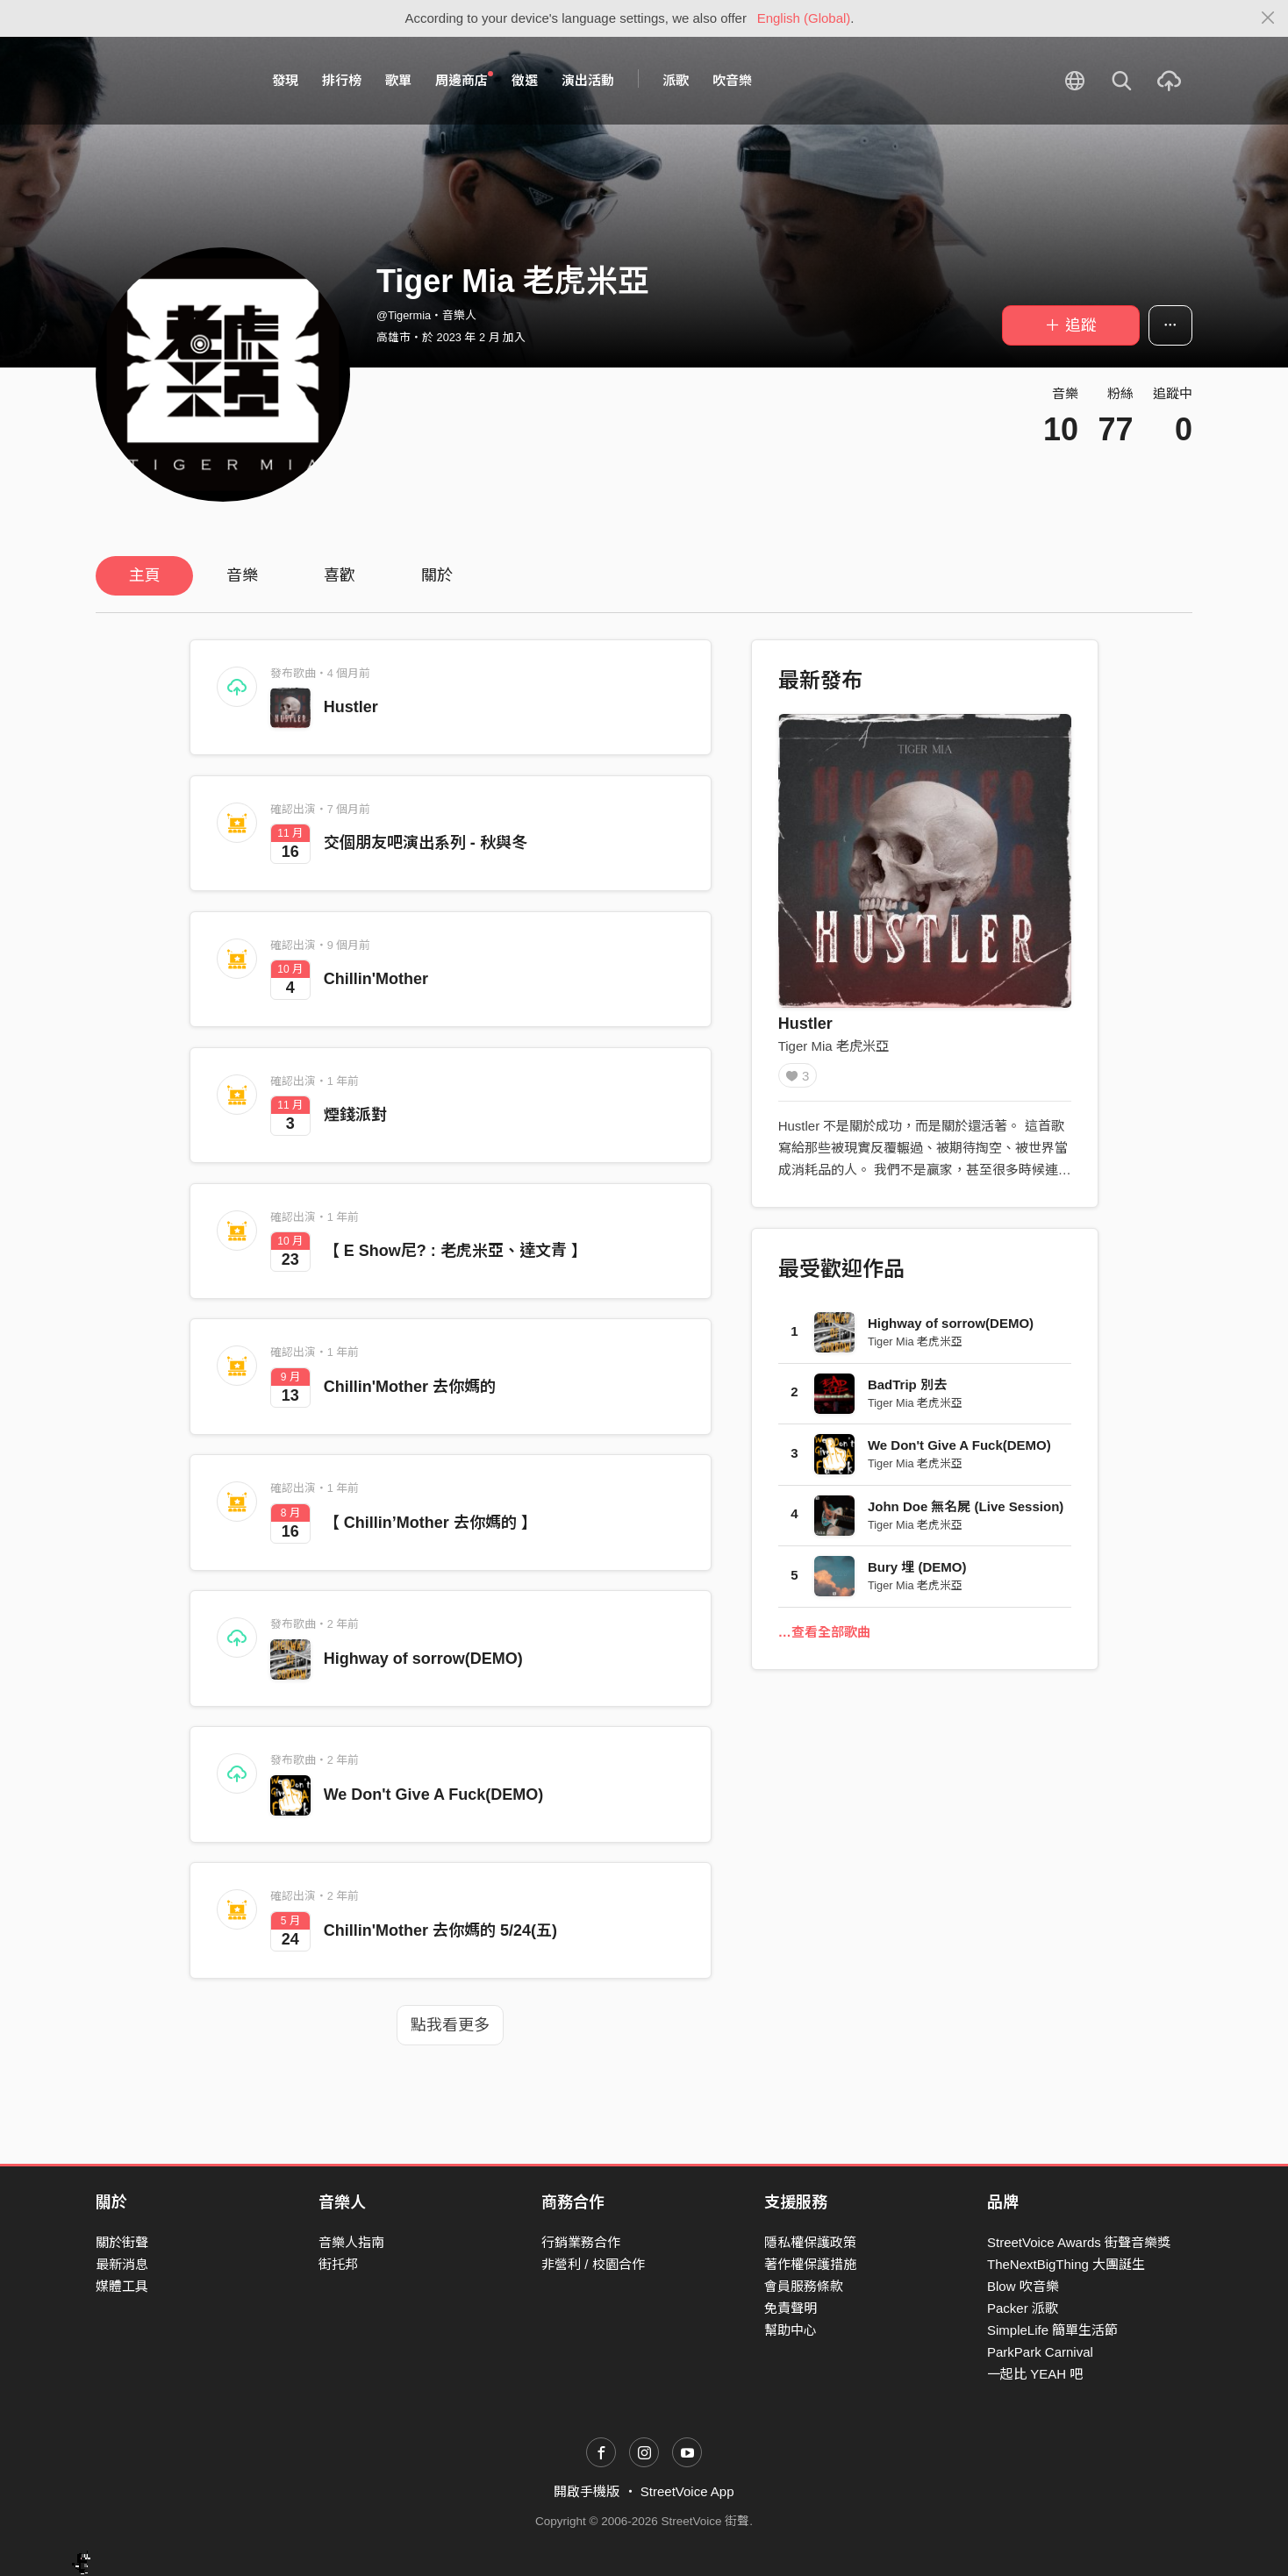 This screenshot has height=2576, width=1288. What do you see at coordinates (675, 80) in the screenshot?
I see `派歌` at bounding box center [675, 80].